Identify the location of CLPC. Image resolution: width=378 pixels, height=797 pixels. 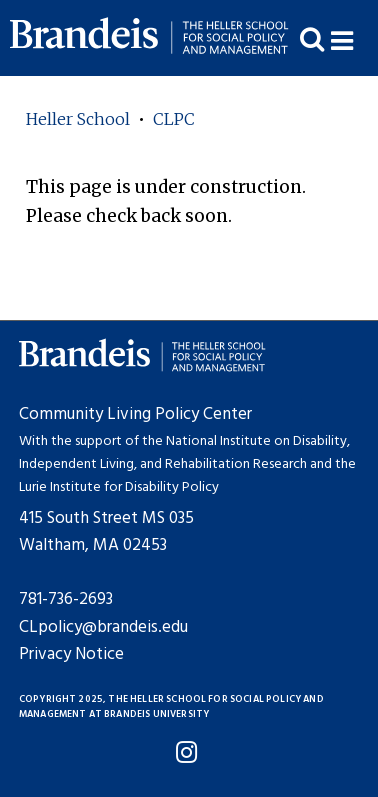
(174, 119).